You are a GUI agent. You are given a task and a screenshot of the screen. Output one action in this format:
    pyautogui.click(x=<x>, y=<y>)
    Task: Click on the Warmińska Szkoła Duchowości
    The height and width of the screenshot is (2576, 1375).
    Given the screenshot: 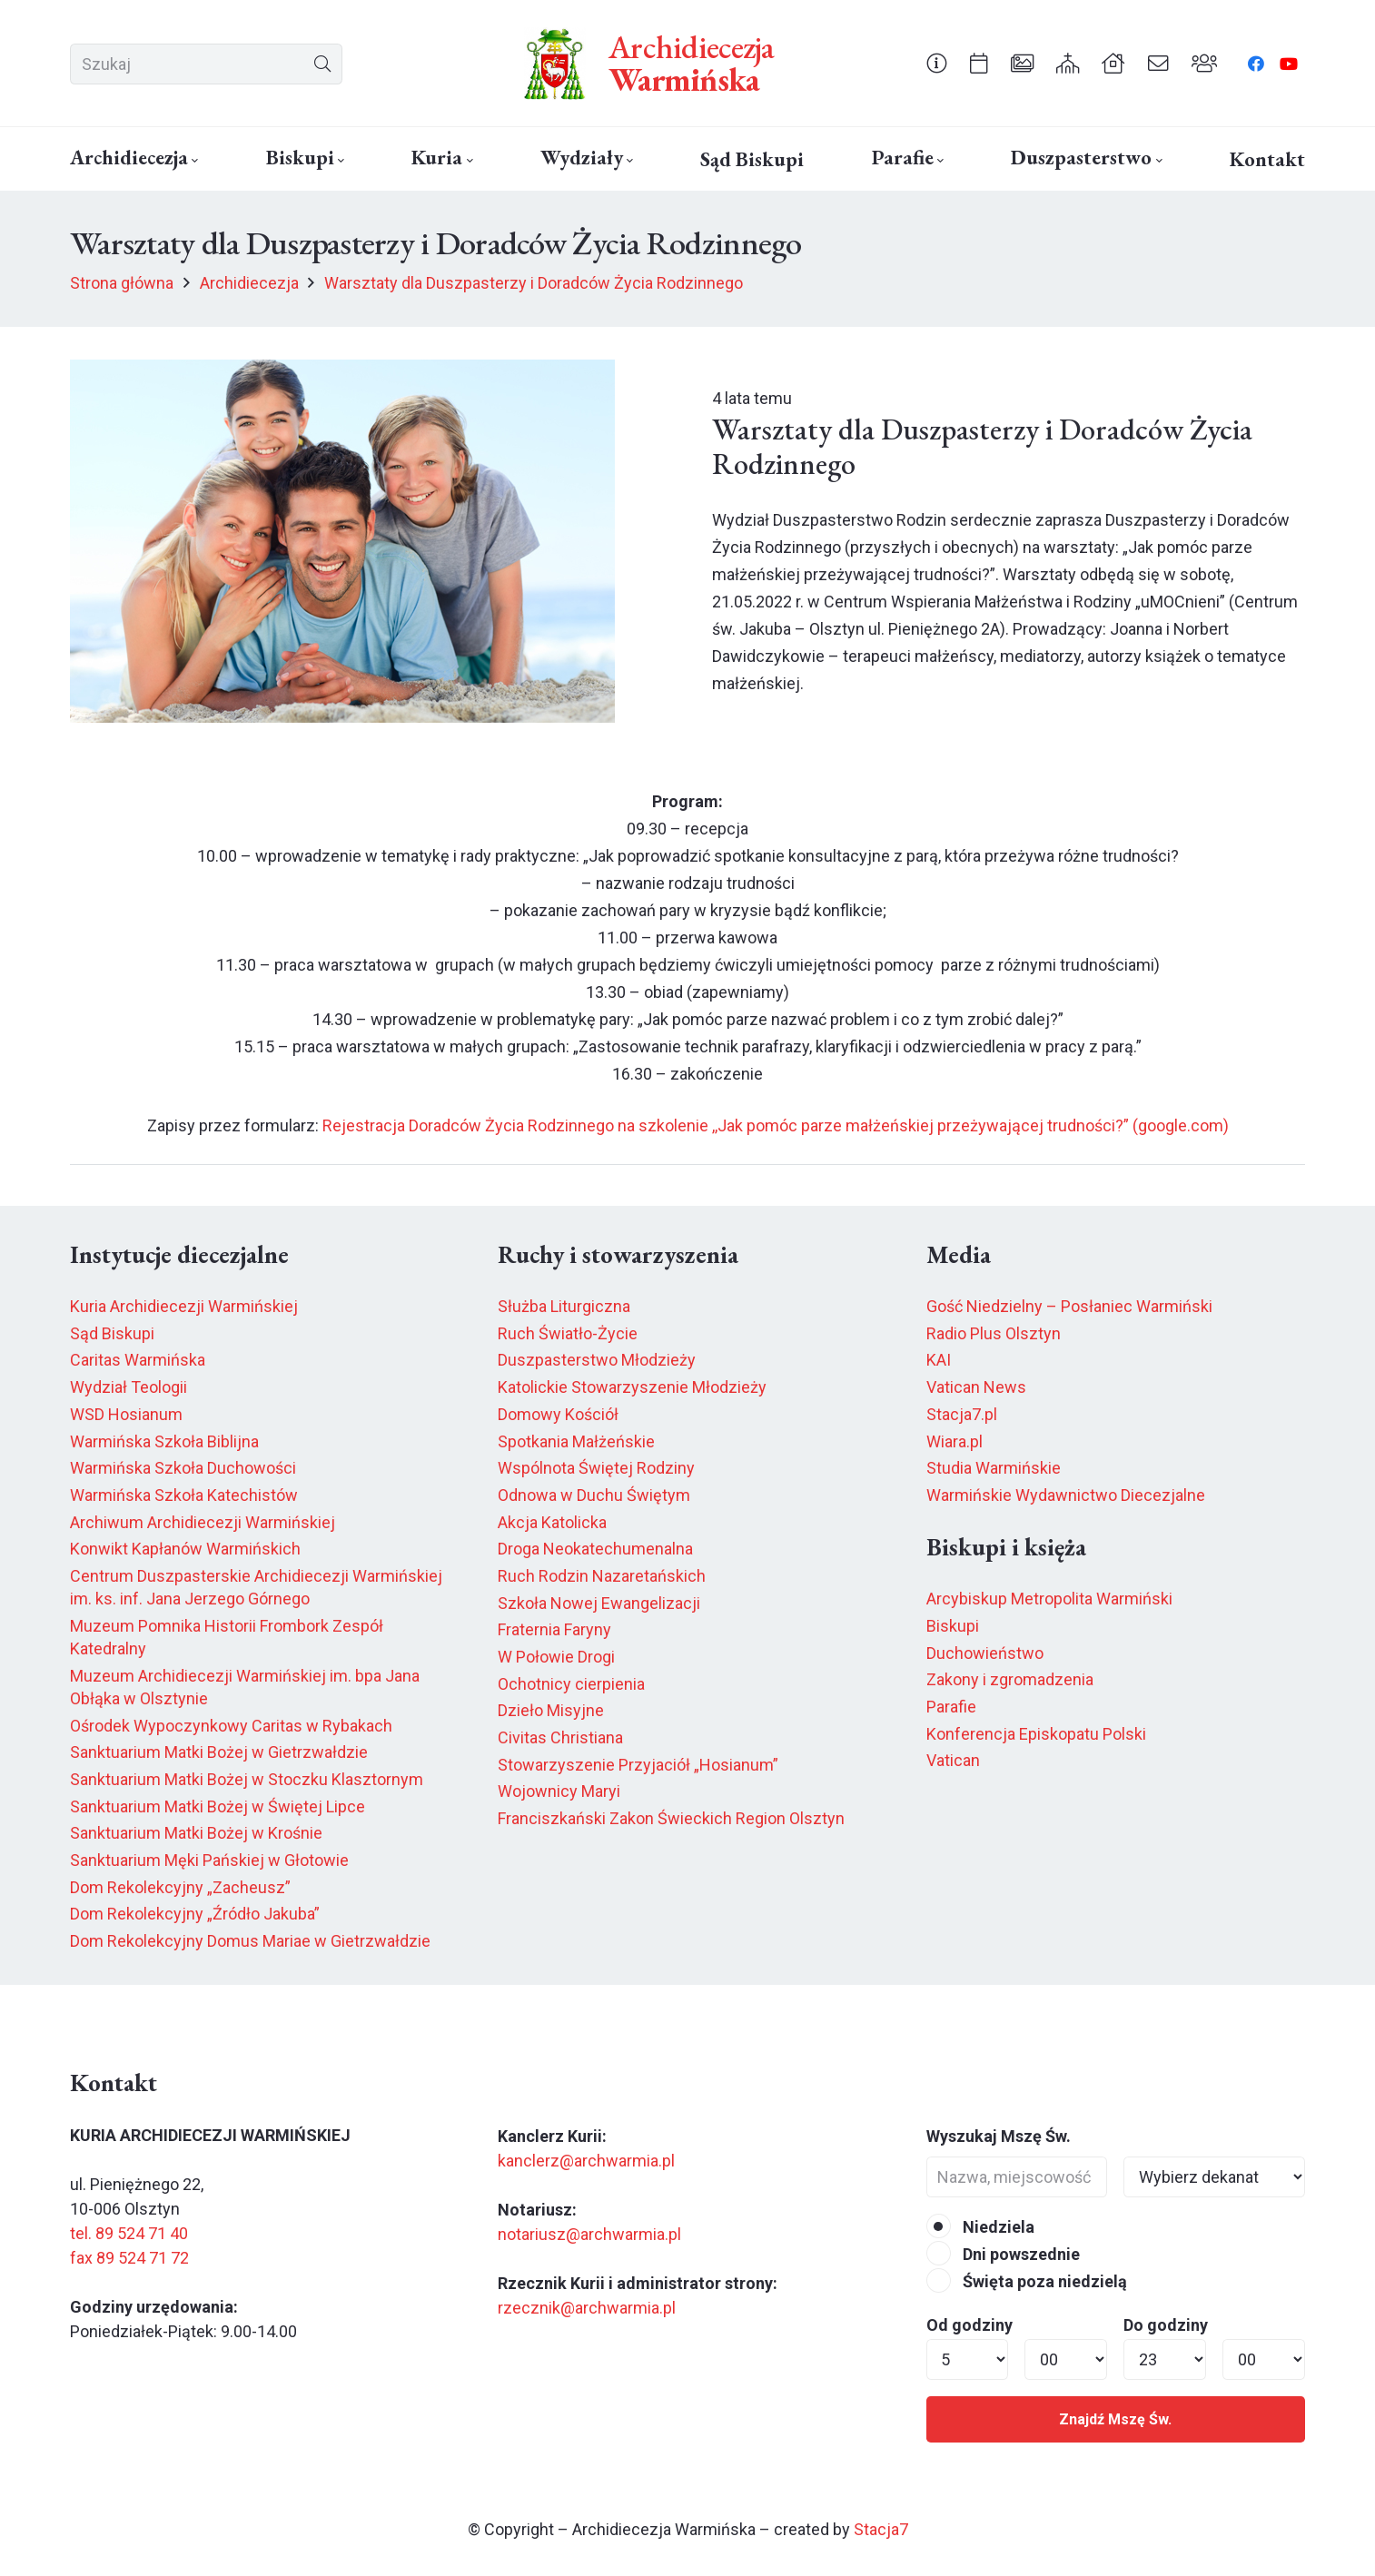 What is the action you would take?
    pyautogui.click(x=183, y=1467)
    